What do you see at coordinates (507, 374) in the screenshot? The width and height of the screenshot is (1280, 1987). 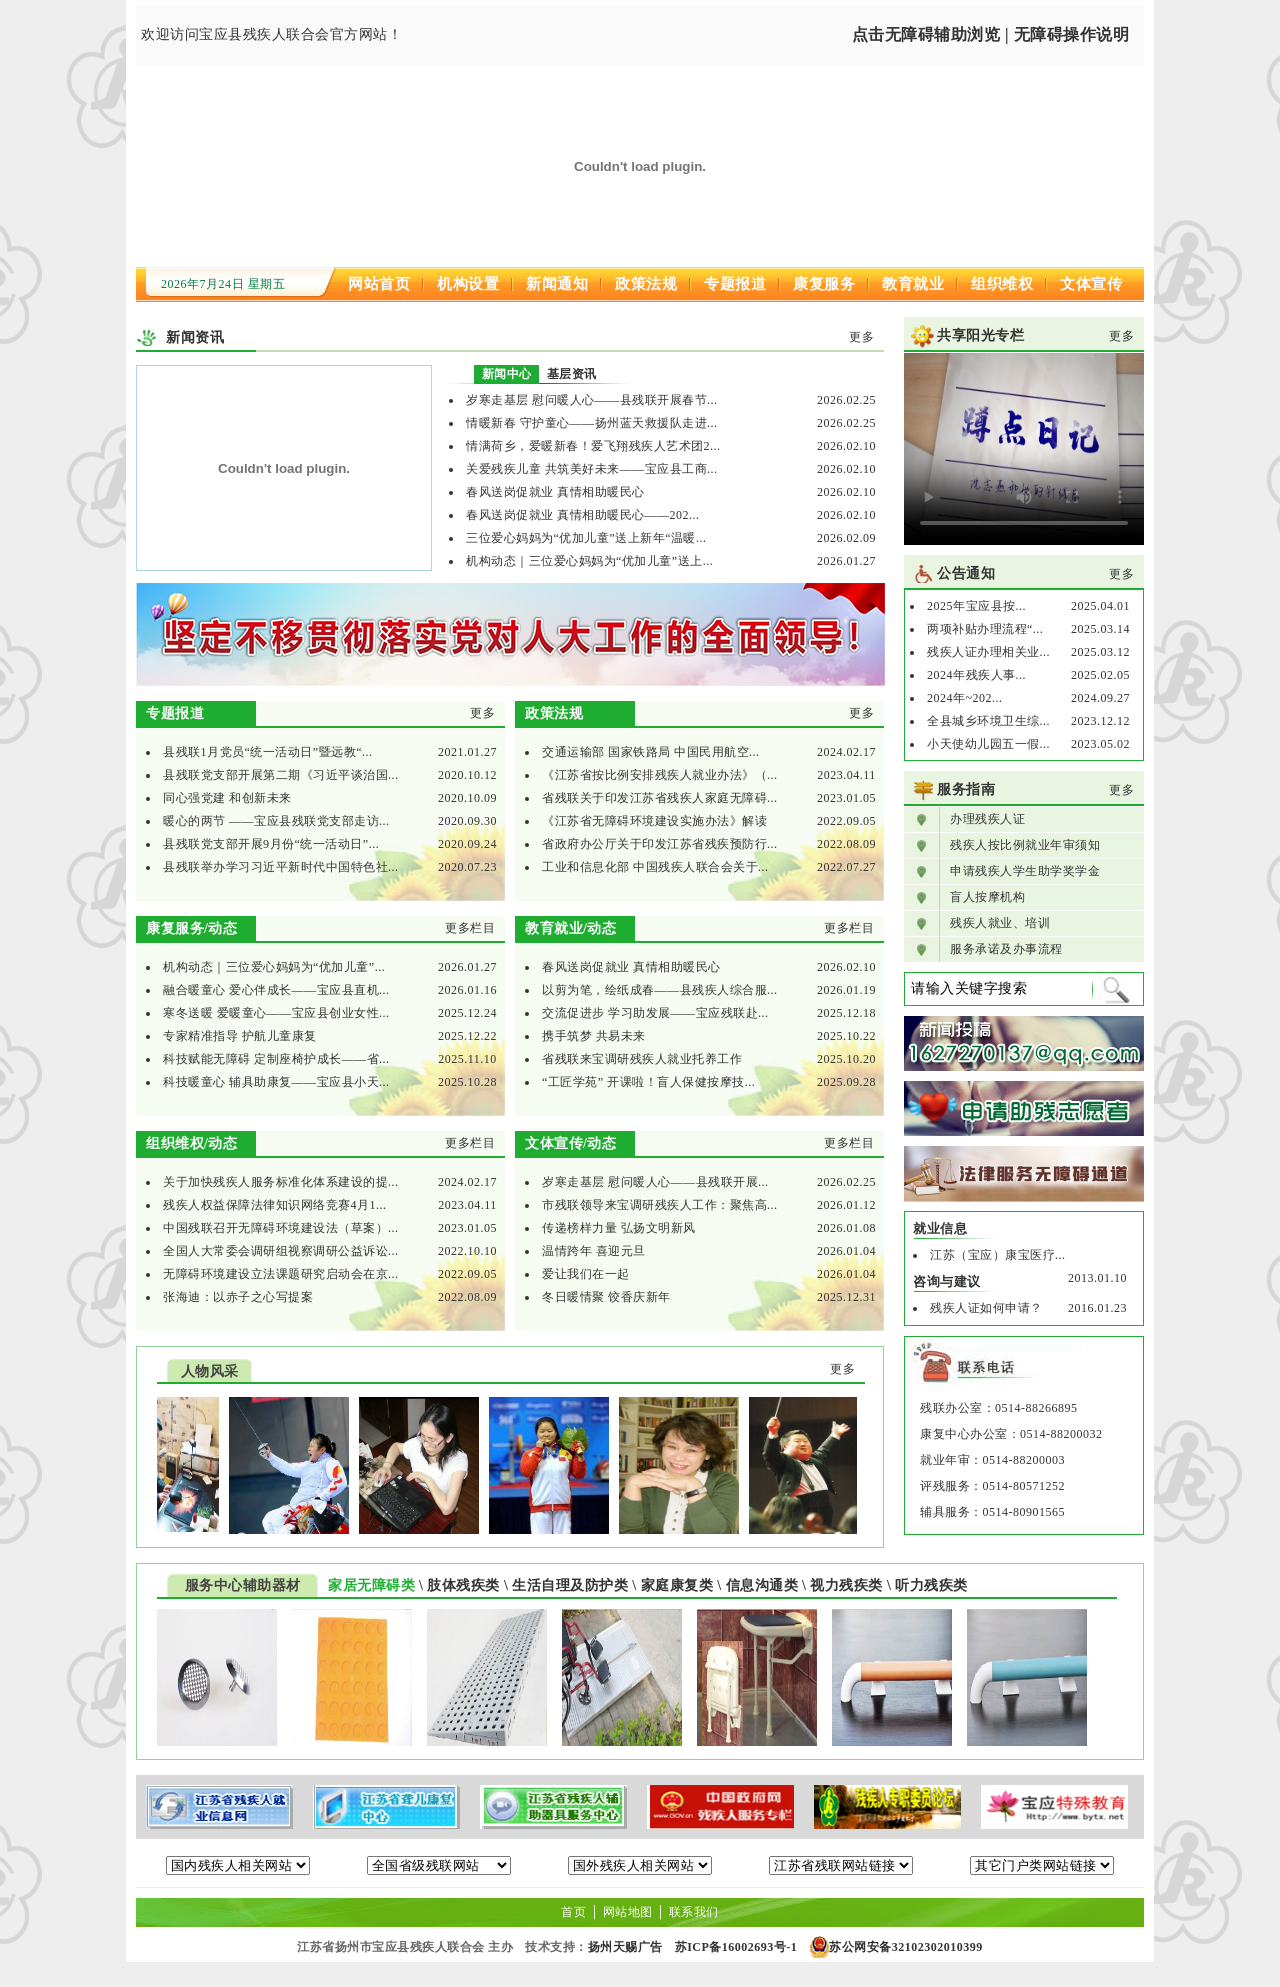 I see `新闻中心` at bounding box center [507, 374].